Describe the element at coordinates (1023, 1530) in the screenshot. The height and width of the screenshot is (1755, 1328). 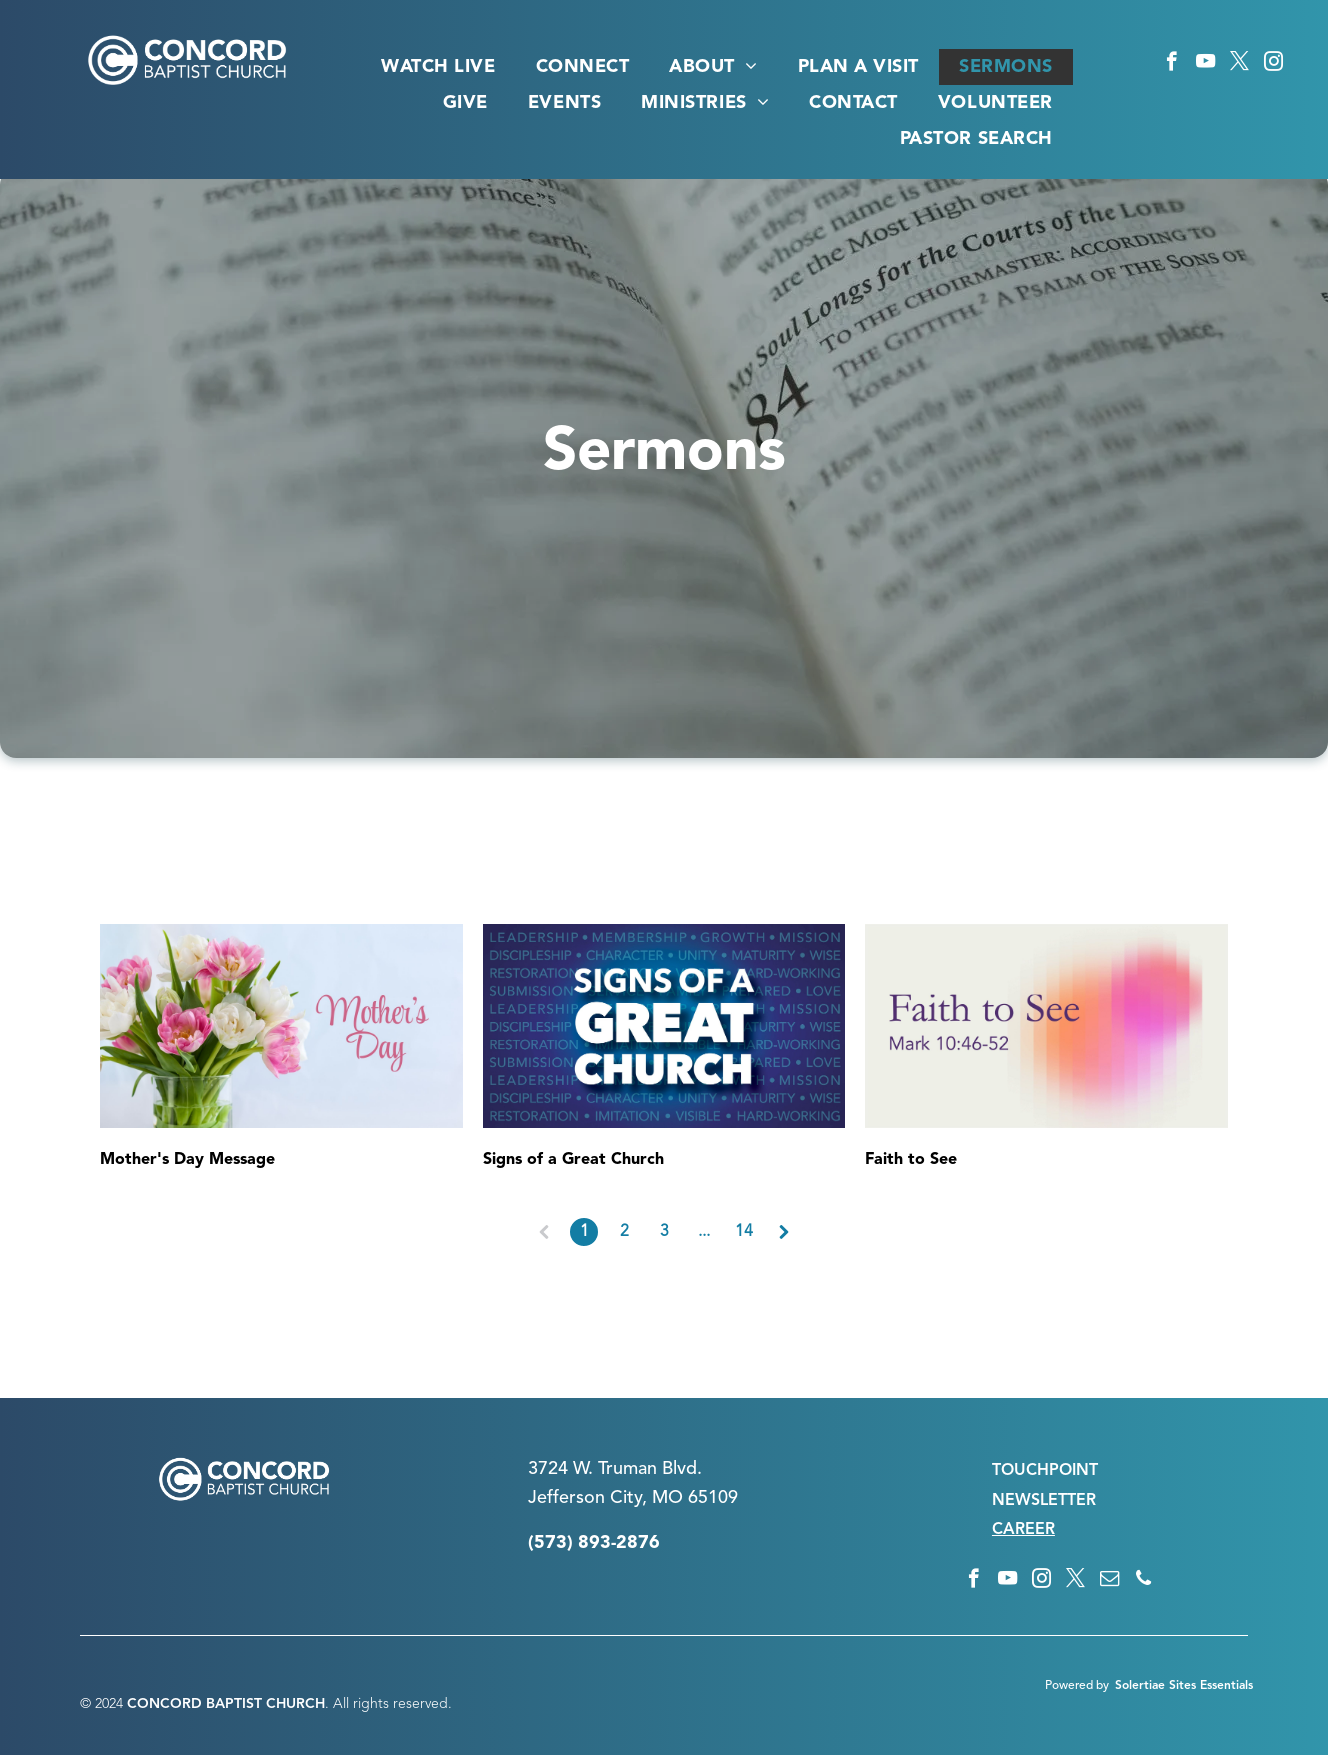
I see `CAREER` at that location.